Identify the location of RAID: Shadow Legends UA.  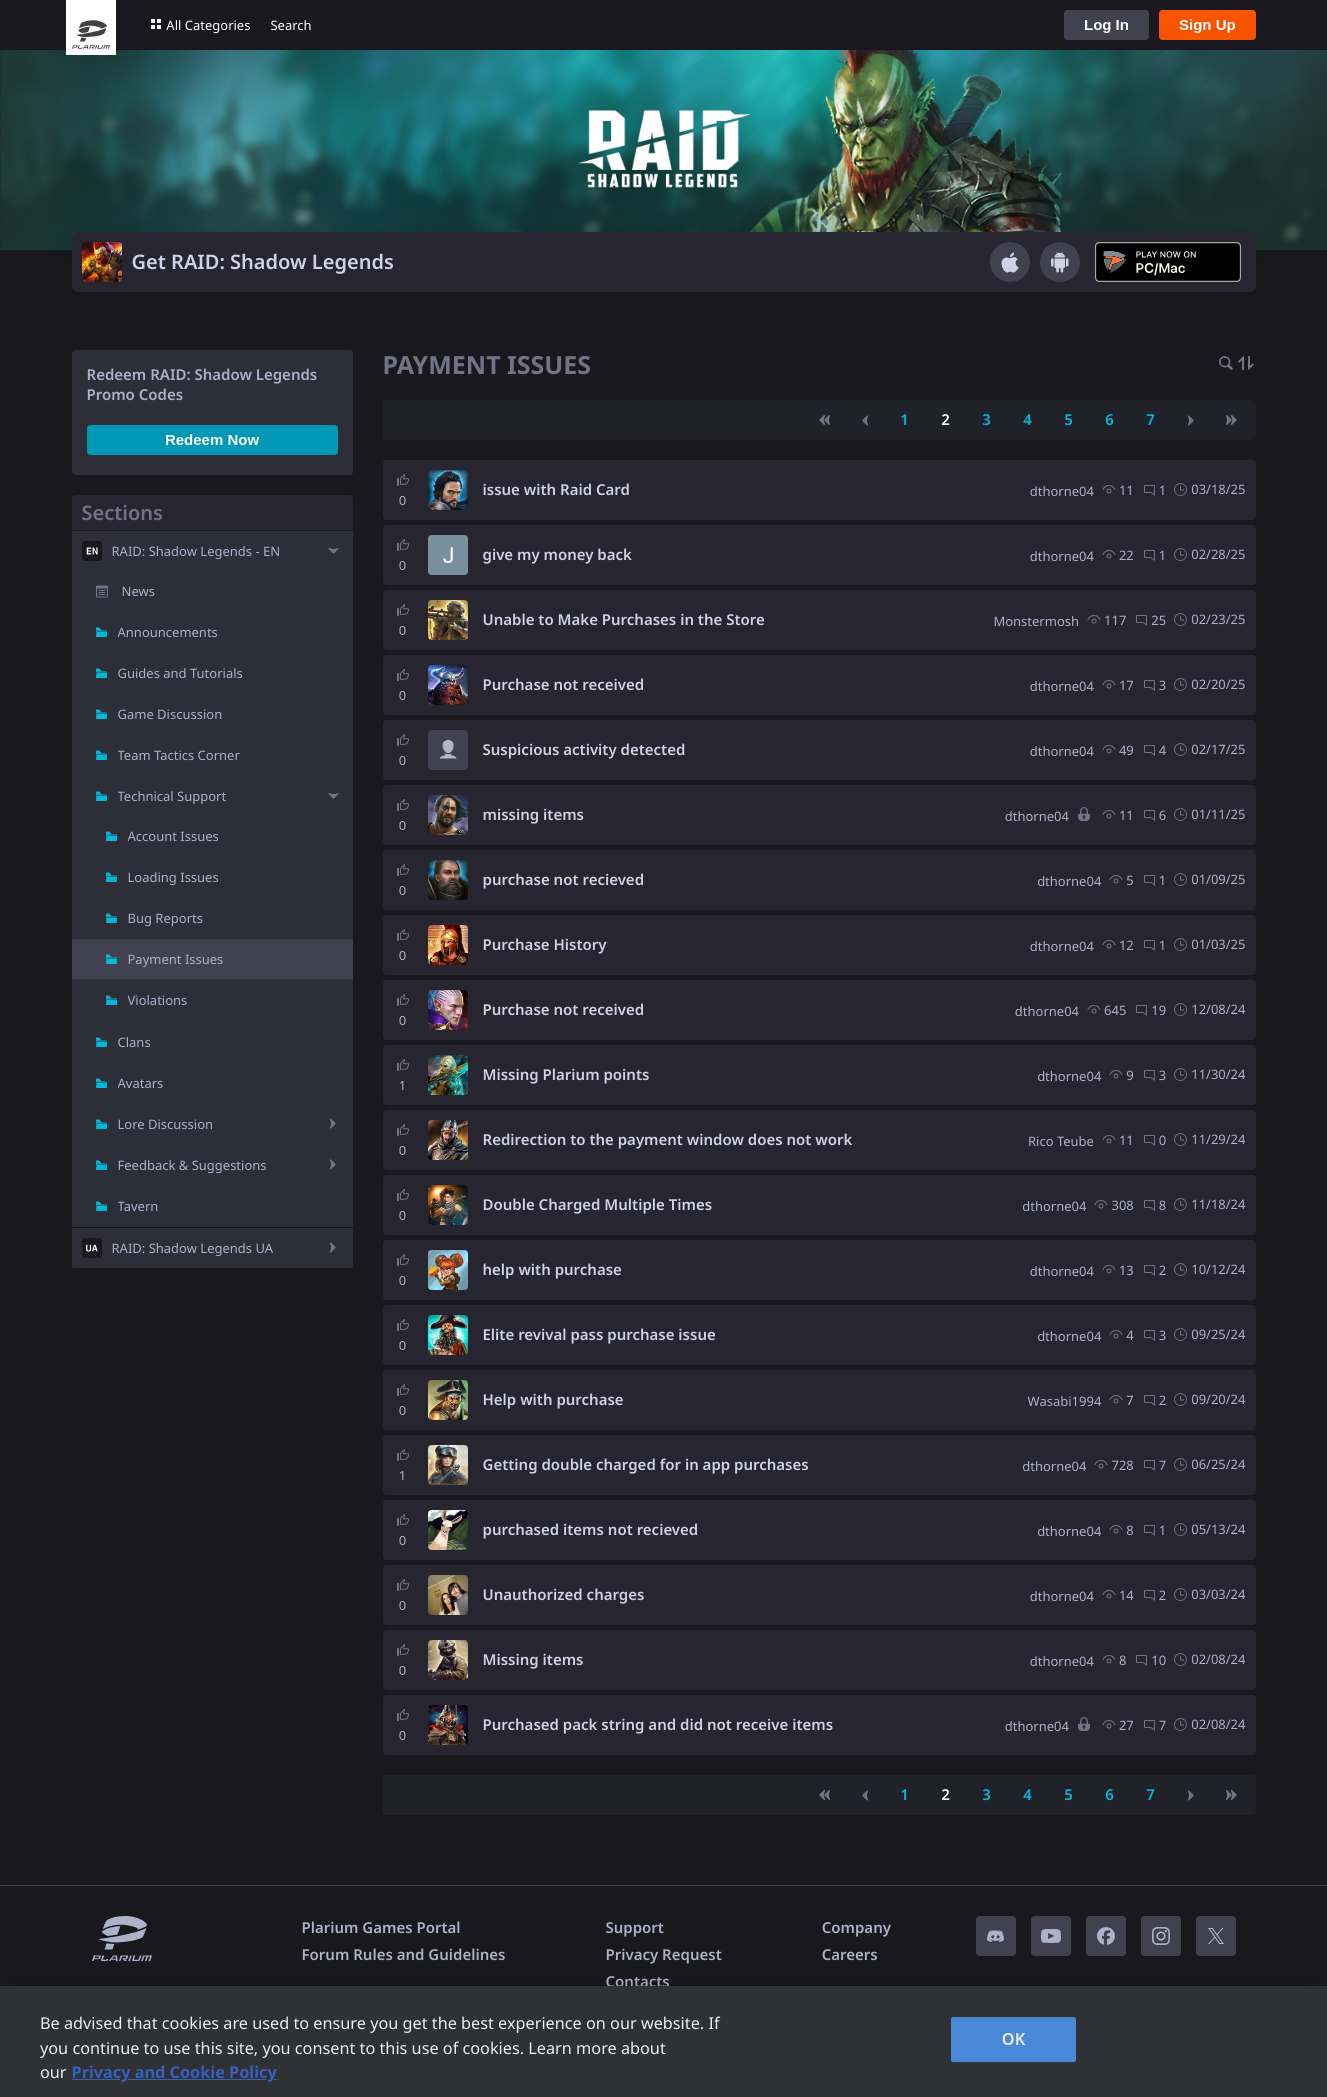
(193, 1248).